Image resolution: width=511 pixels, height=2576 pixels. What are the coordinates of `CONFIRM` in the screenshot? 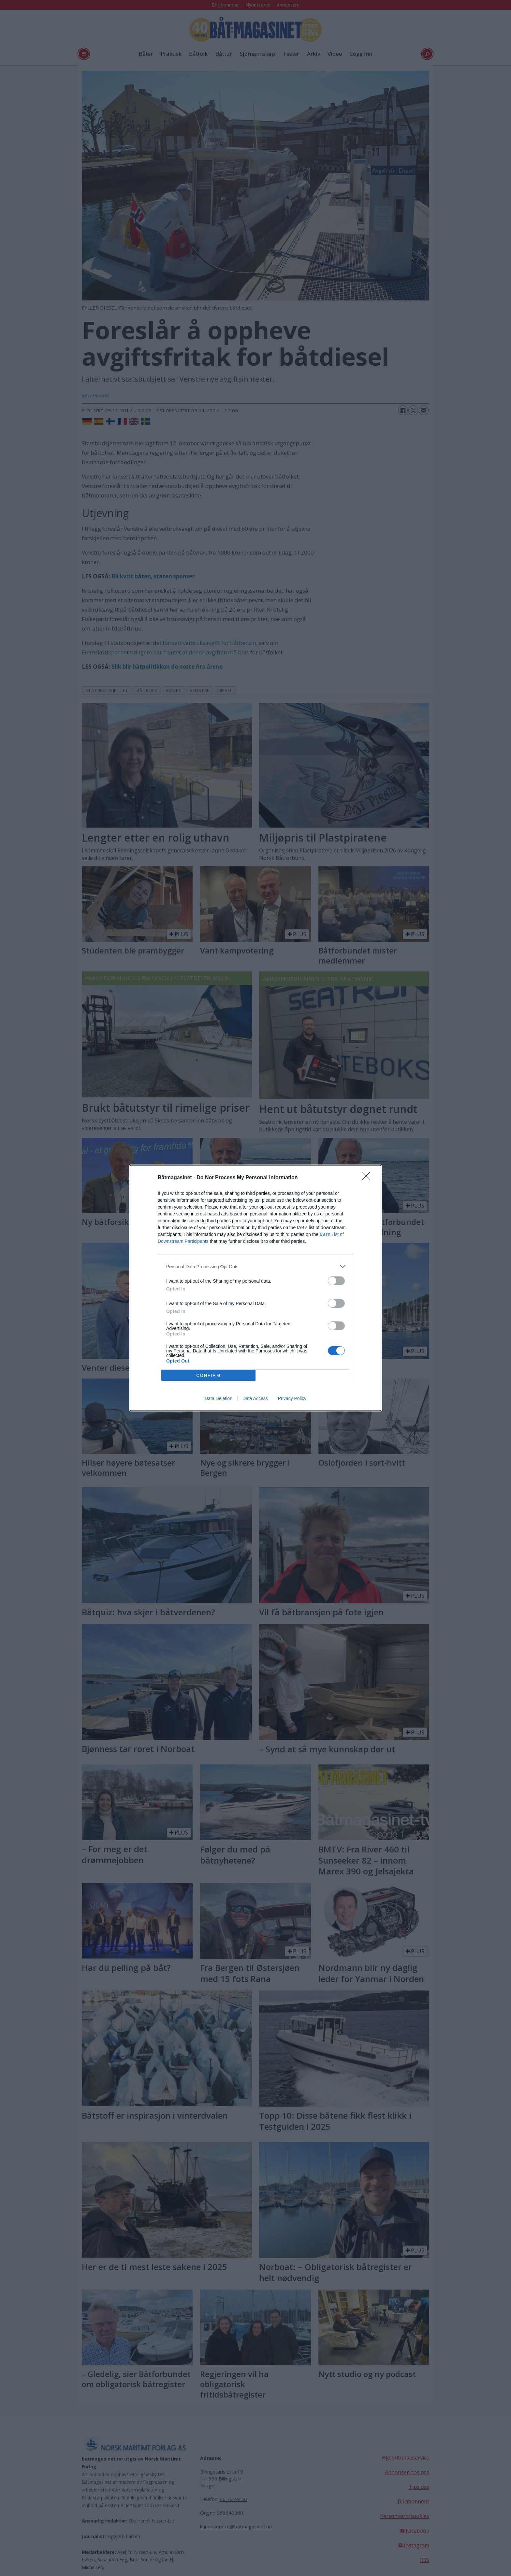 It's located at (208, 1375).